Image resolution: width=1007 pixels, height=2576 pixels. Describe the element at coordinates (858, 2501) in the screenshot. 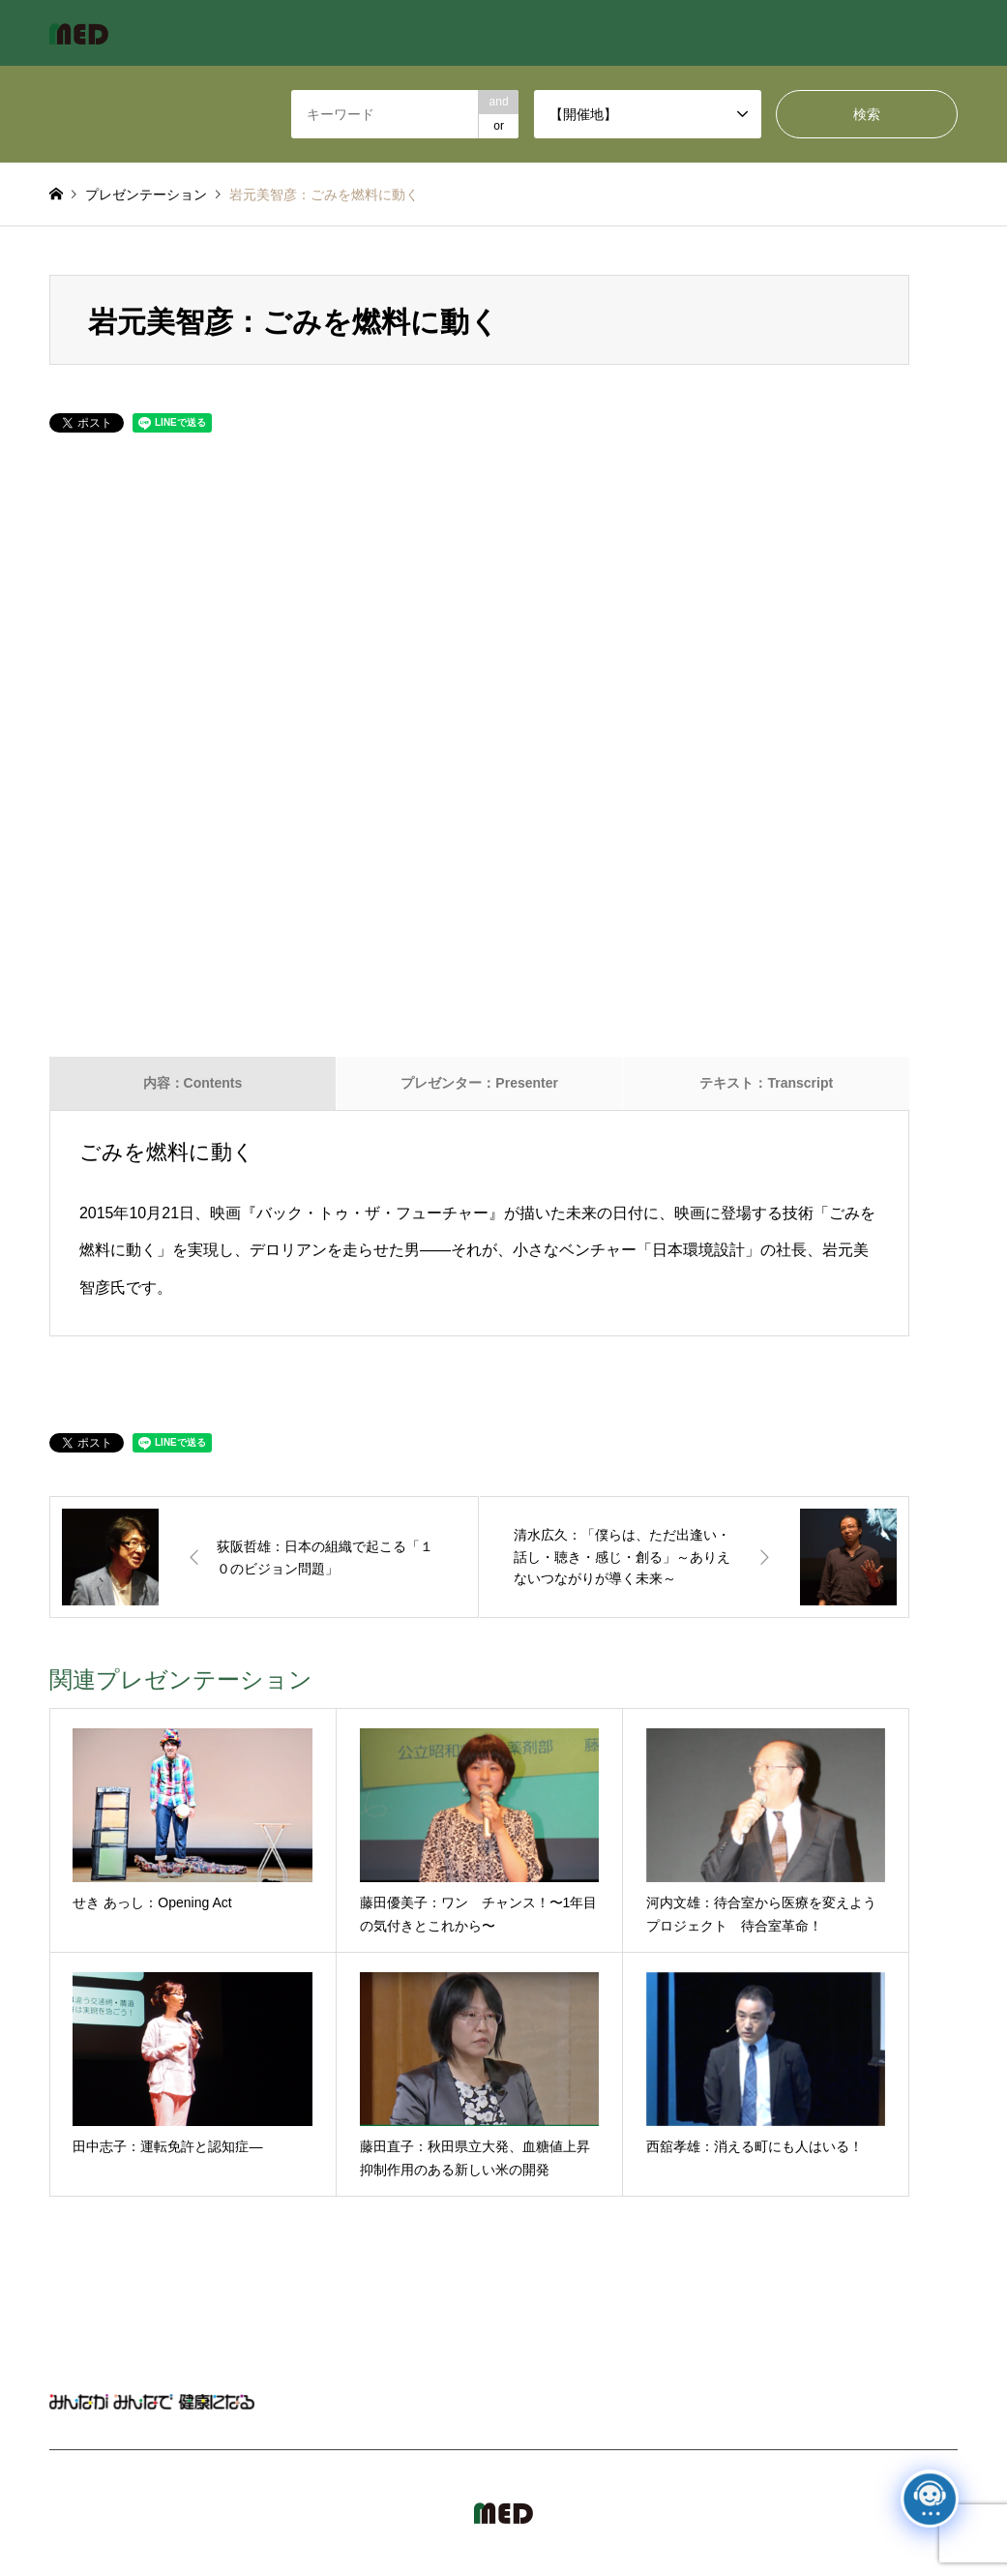

I see `MED Japan` at that location.